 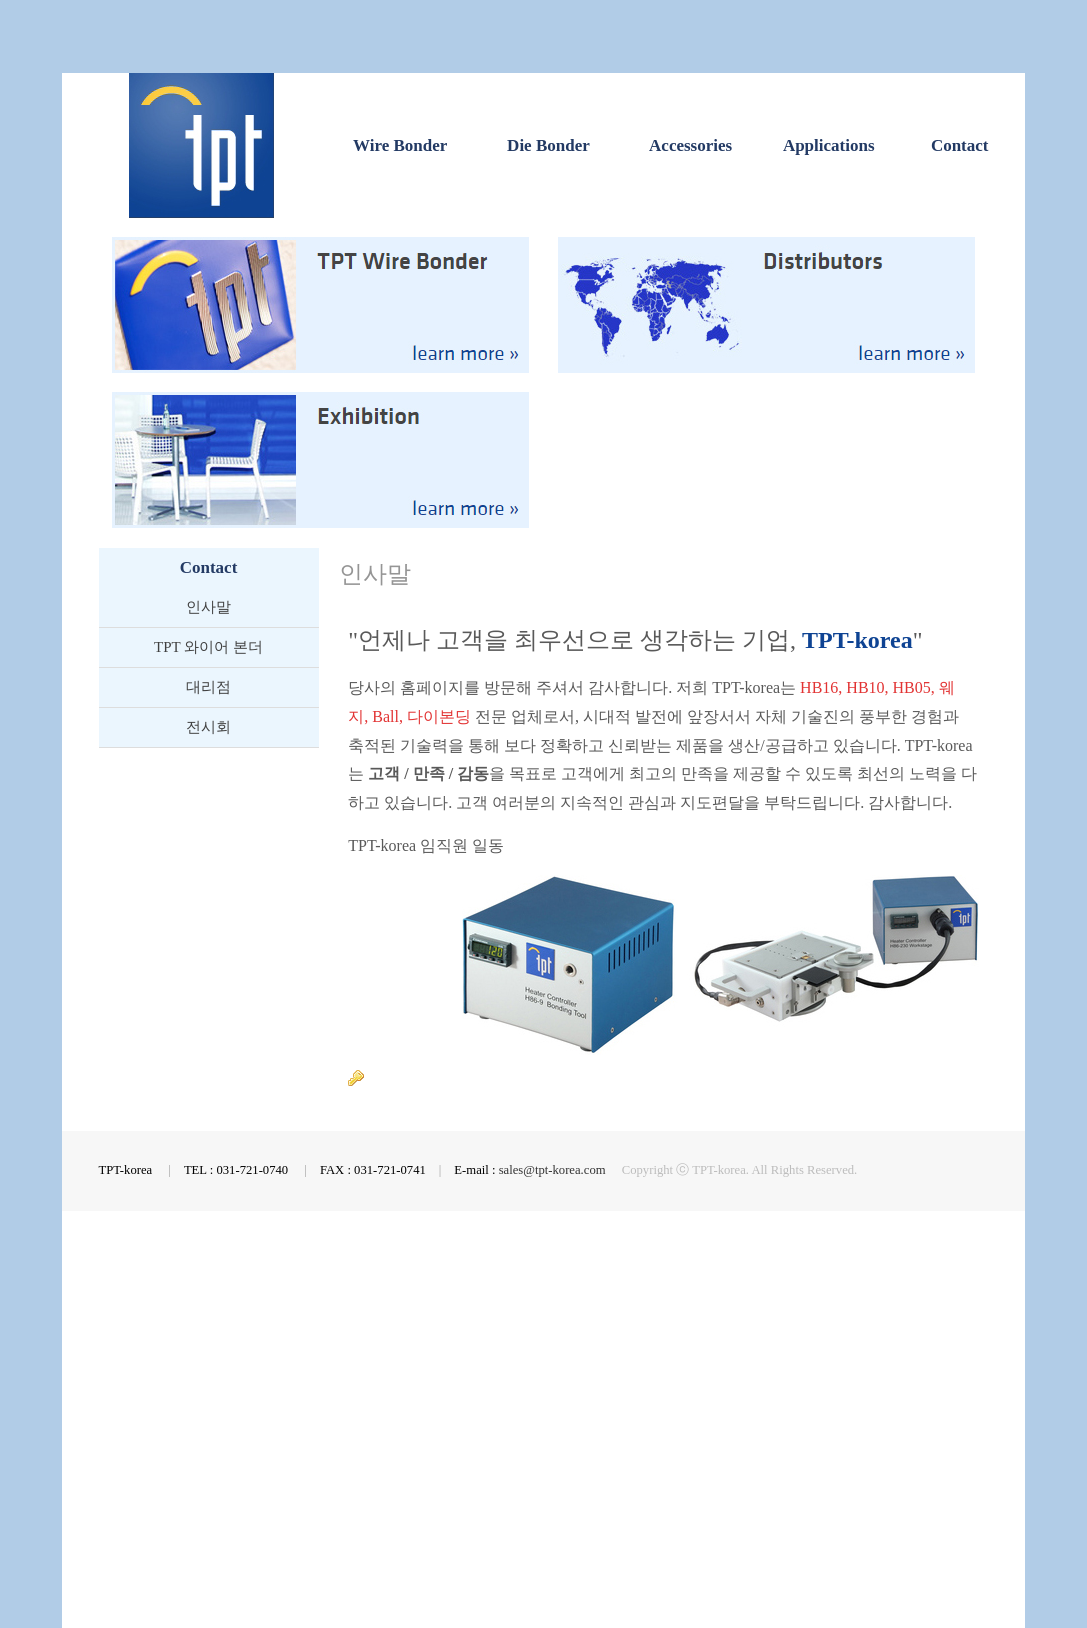 What do you see at coordinates (690, 145) in the screenshot?
I see `Accessories` at bounding box center [690, 145].